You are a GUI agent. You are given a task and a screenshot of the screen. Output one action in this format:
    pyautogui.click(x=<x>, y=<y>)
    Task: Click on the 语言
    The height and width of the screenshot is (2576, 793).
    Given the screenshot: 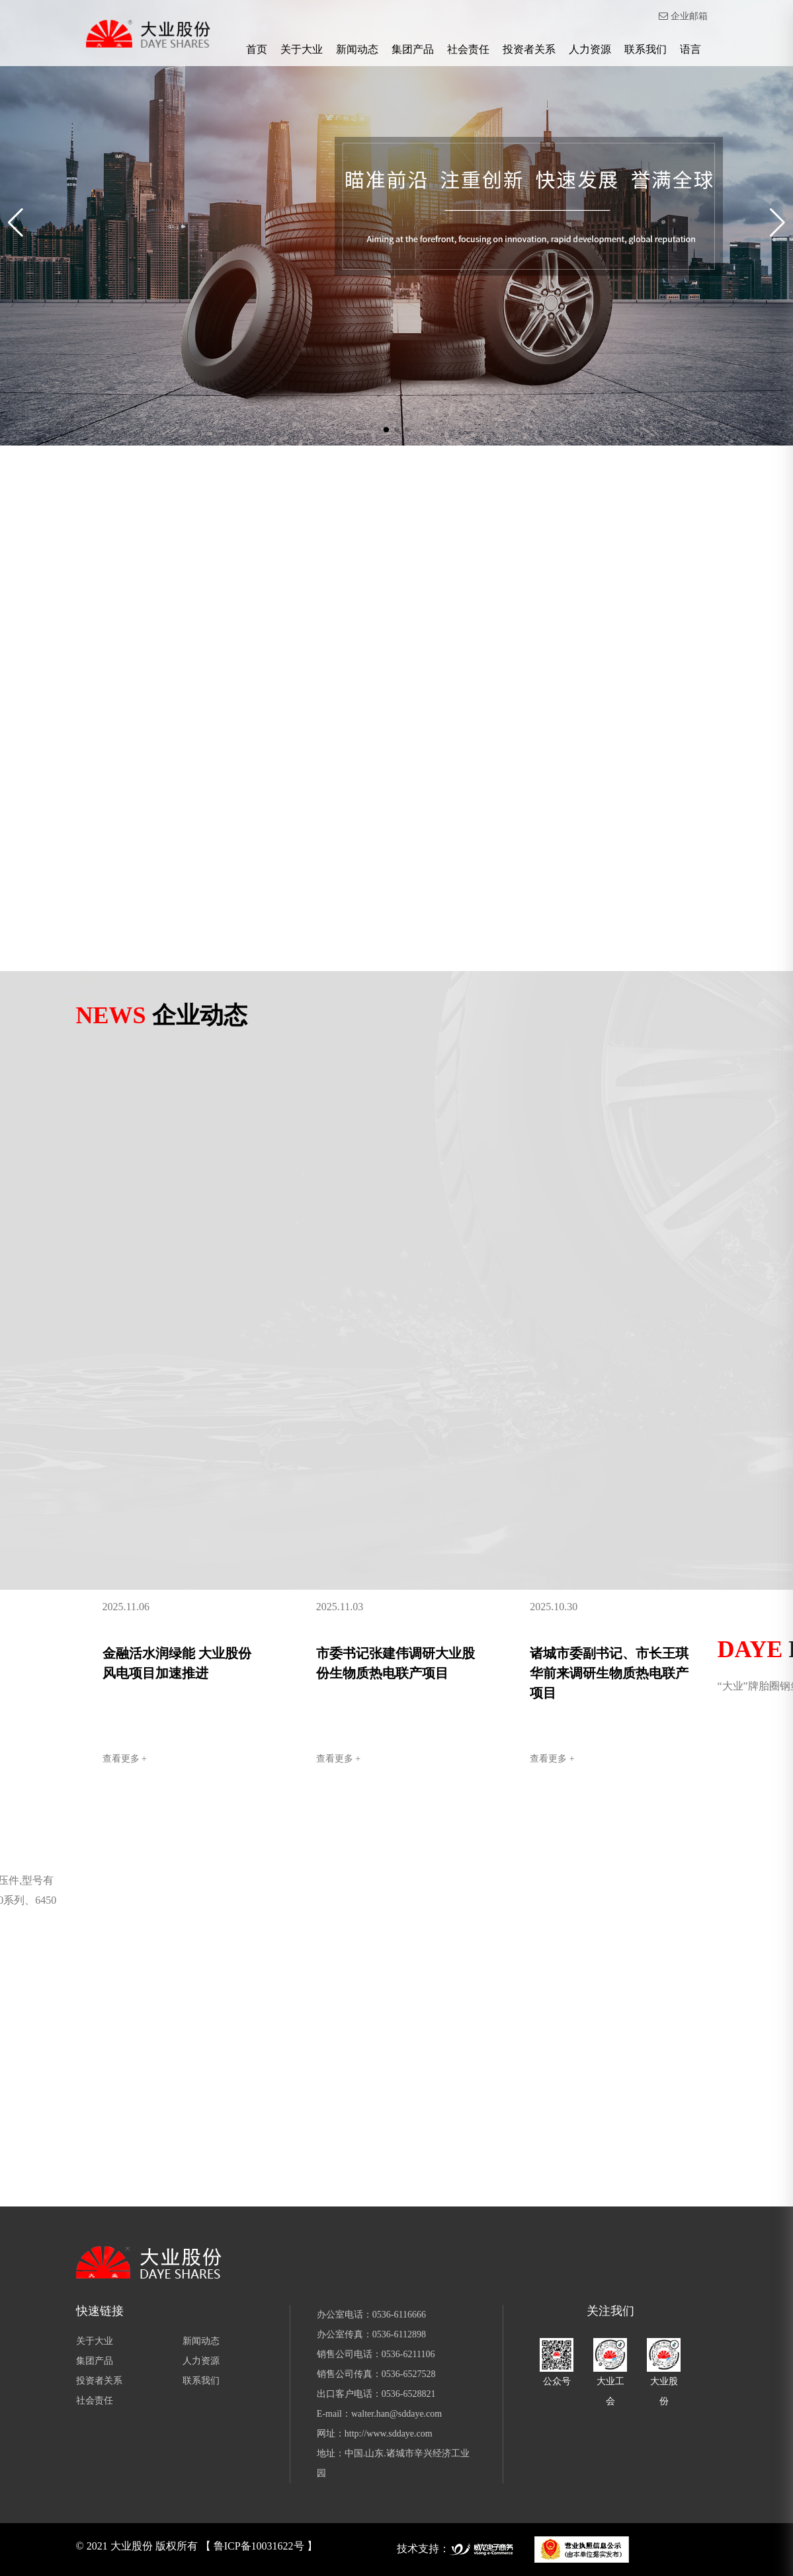 What is the action you would take?
    pyautogui.click(x=690, y=49)
    